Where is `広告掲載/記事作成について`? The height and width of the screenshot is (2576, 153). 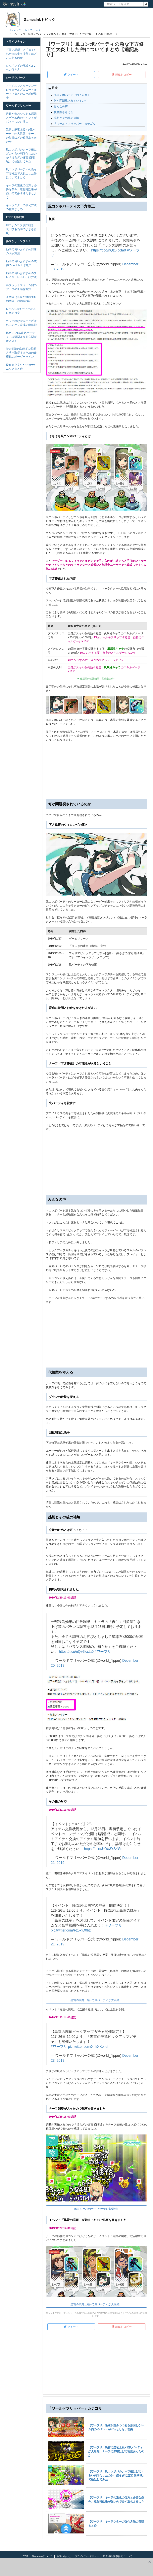 広告掲載/記事作成について is located at coordinates (117, 2556).